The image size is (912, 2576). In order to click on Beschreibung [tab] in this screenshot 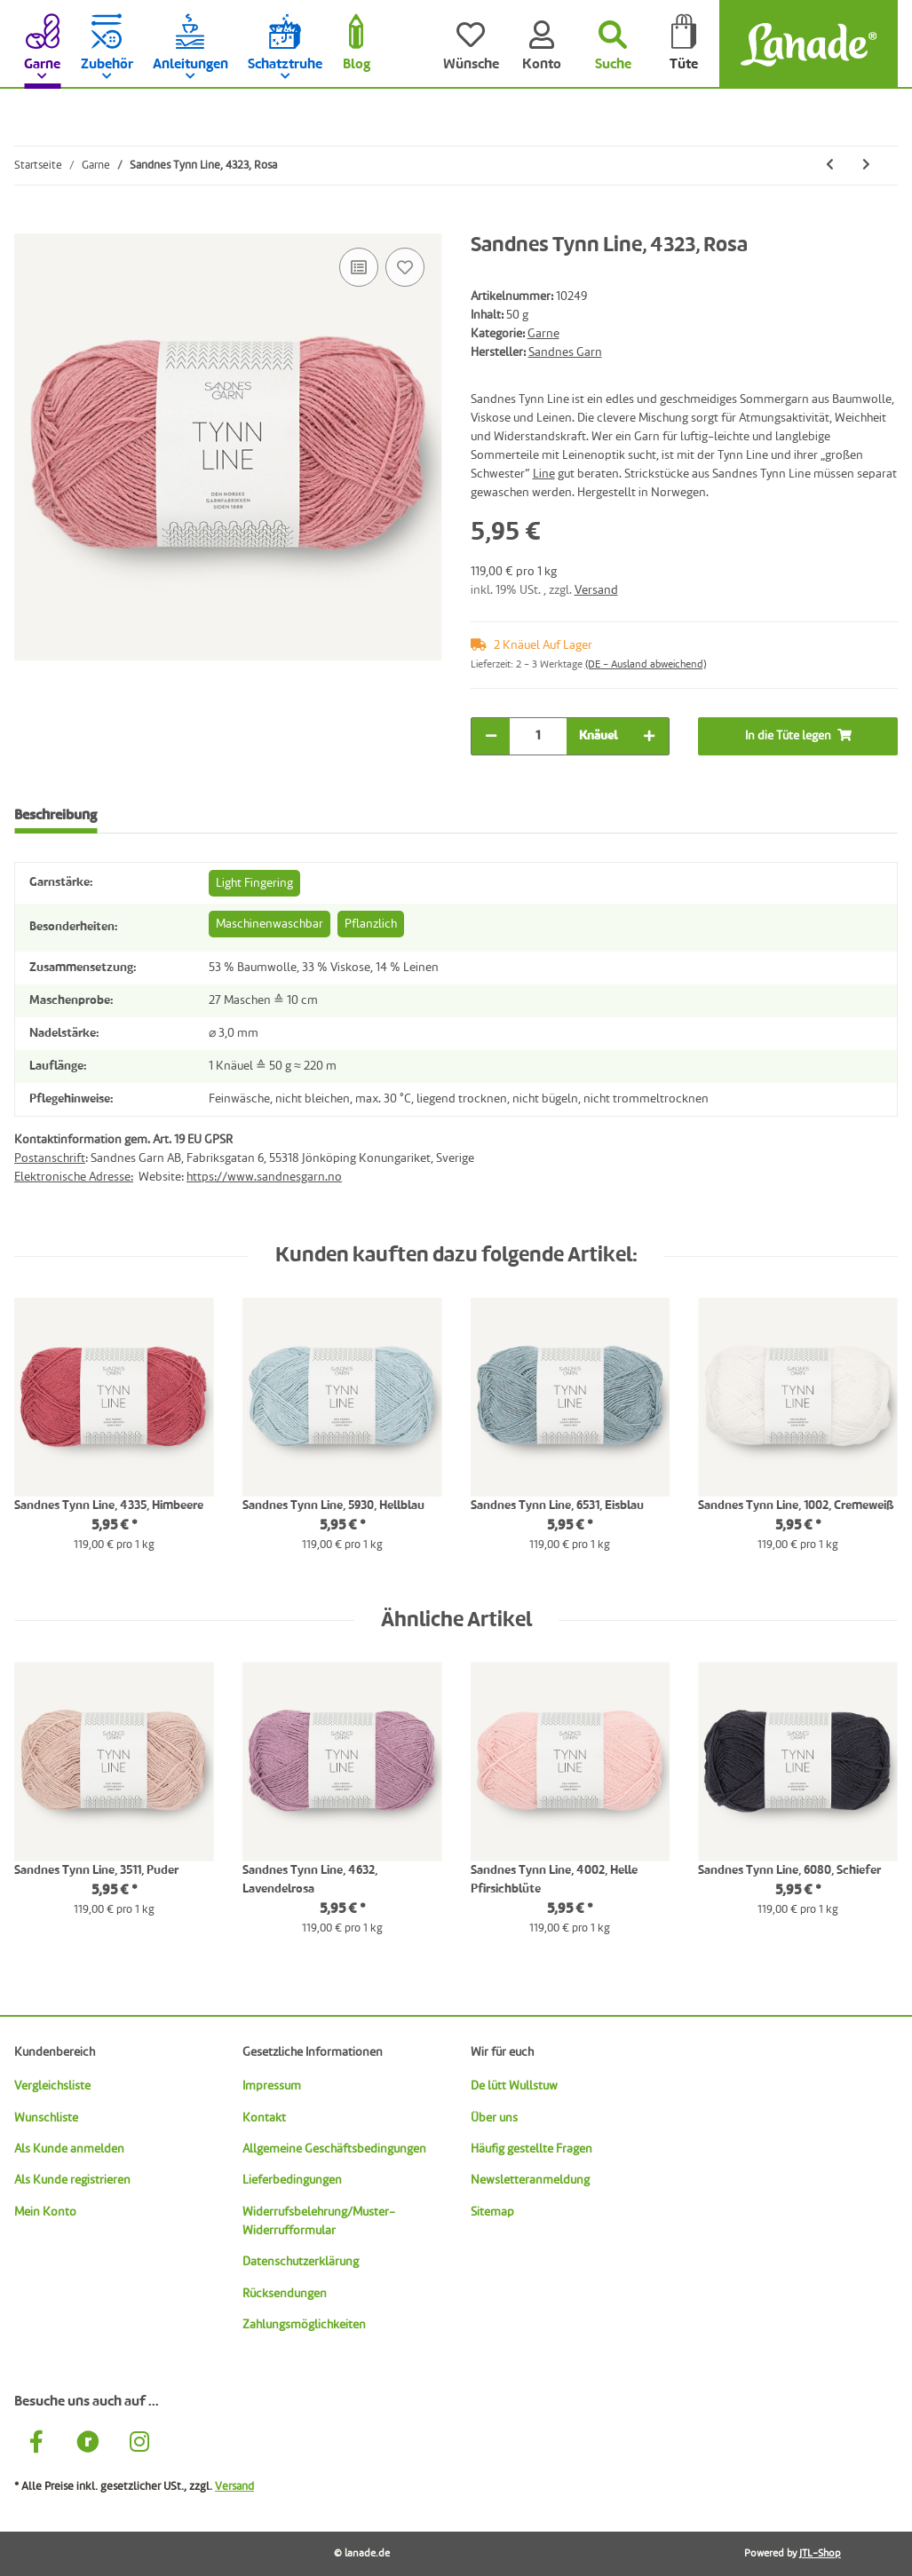, I will do `click(55, 816)`.